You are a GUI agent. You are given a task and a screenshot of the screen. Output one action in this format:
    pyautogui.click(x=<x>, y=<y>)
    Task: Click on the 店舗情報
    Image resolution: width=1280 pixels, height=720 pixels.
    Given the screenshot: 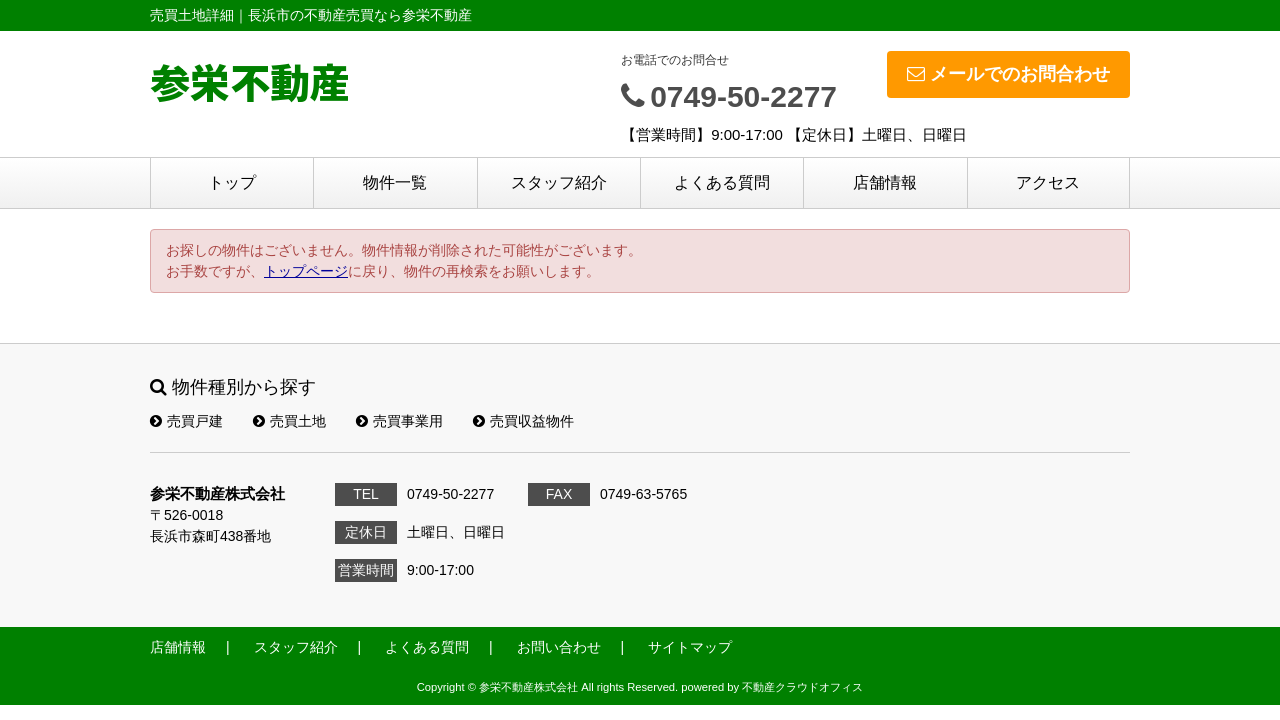 What is the action you would take?
    pyautogui.click(x=885, y=182)
    